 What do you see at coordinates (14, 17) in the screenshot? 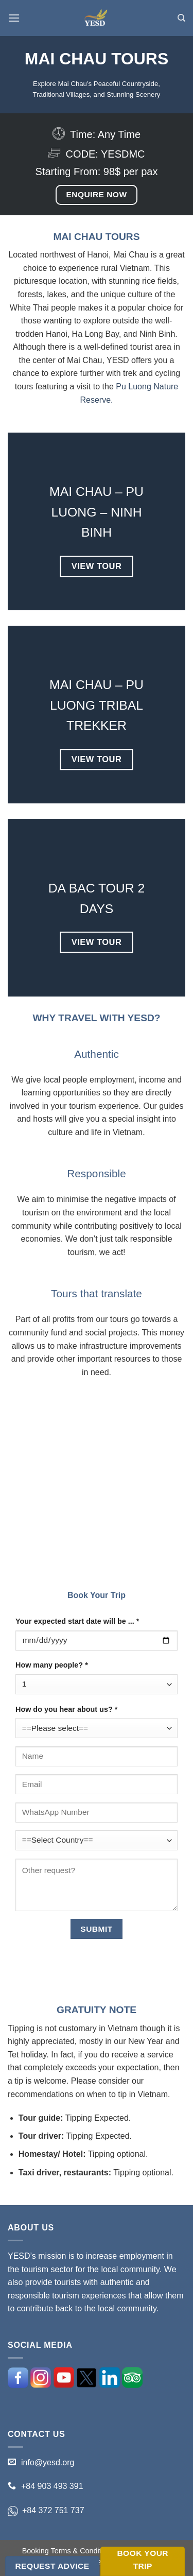
I see `[Menu]` at bounding box center [14, 17].